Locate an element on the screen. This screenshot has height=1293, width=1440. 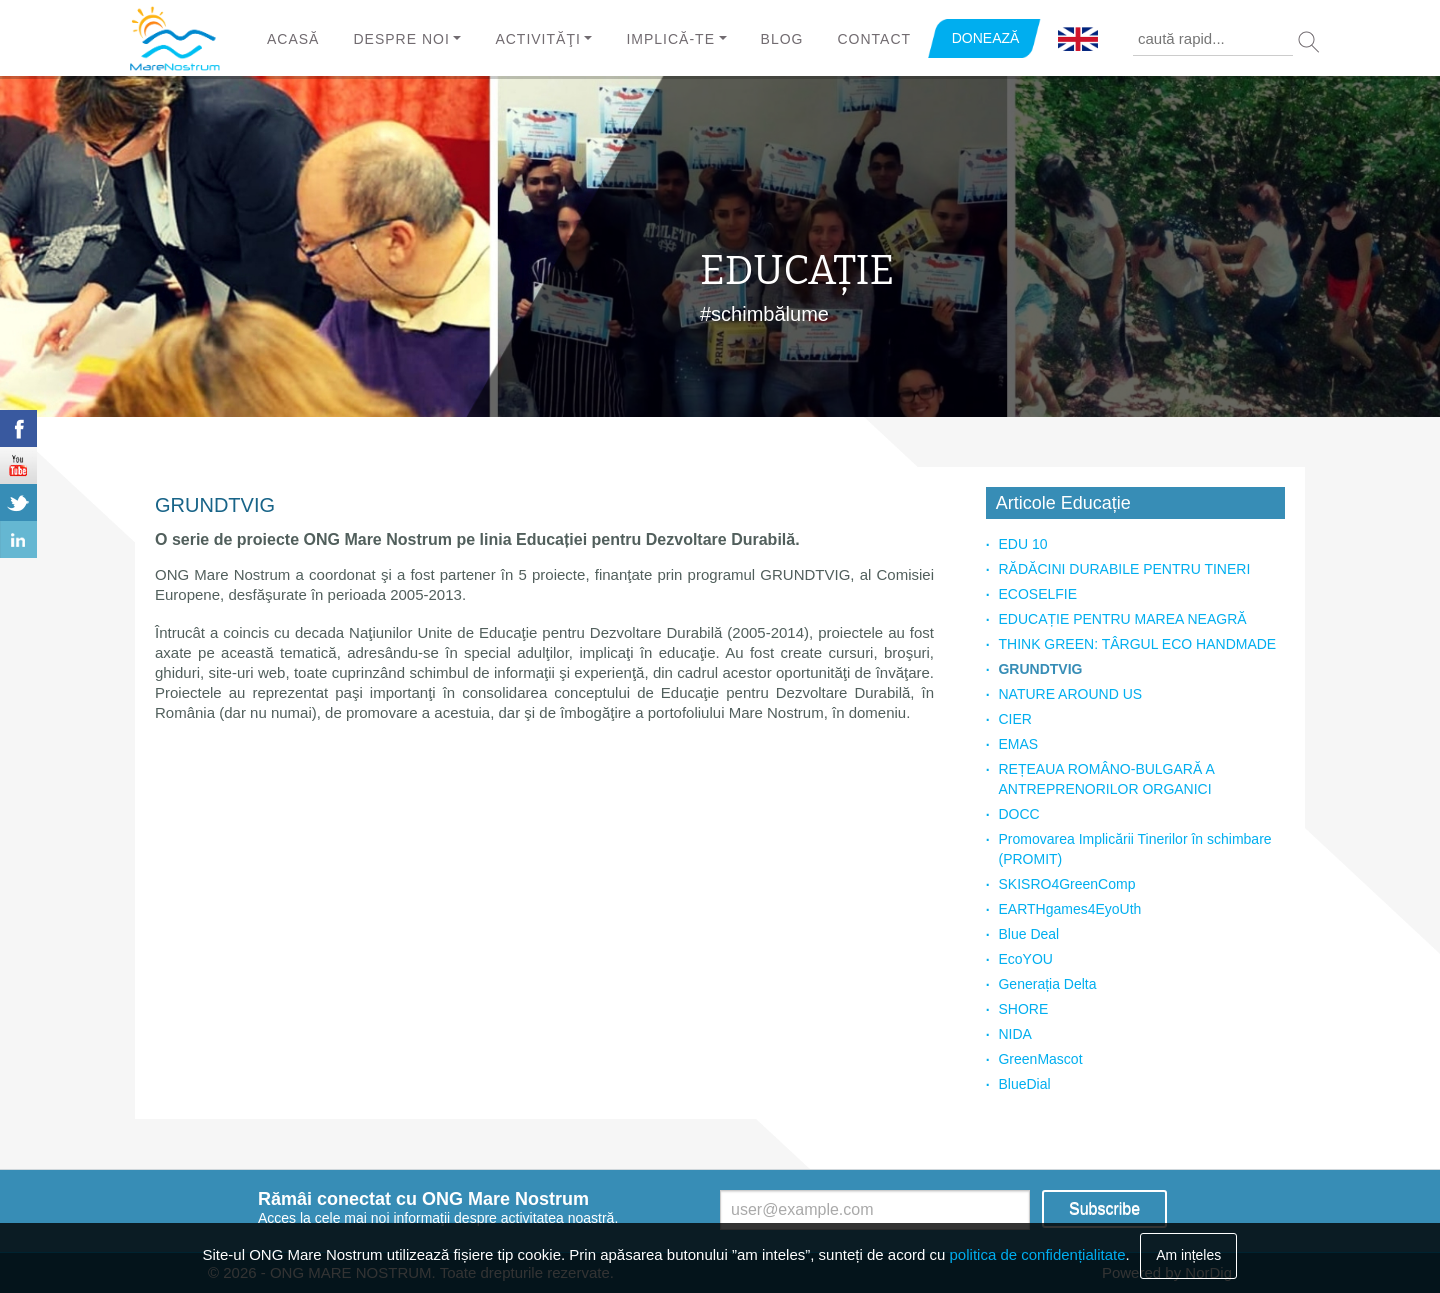
SHORE is located at coordinates (1023, 1009).